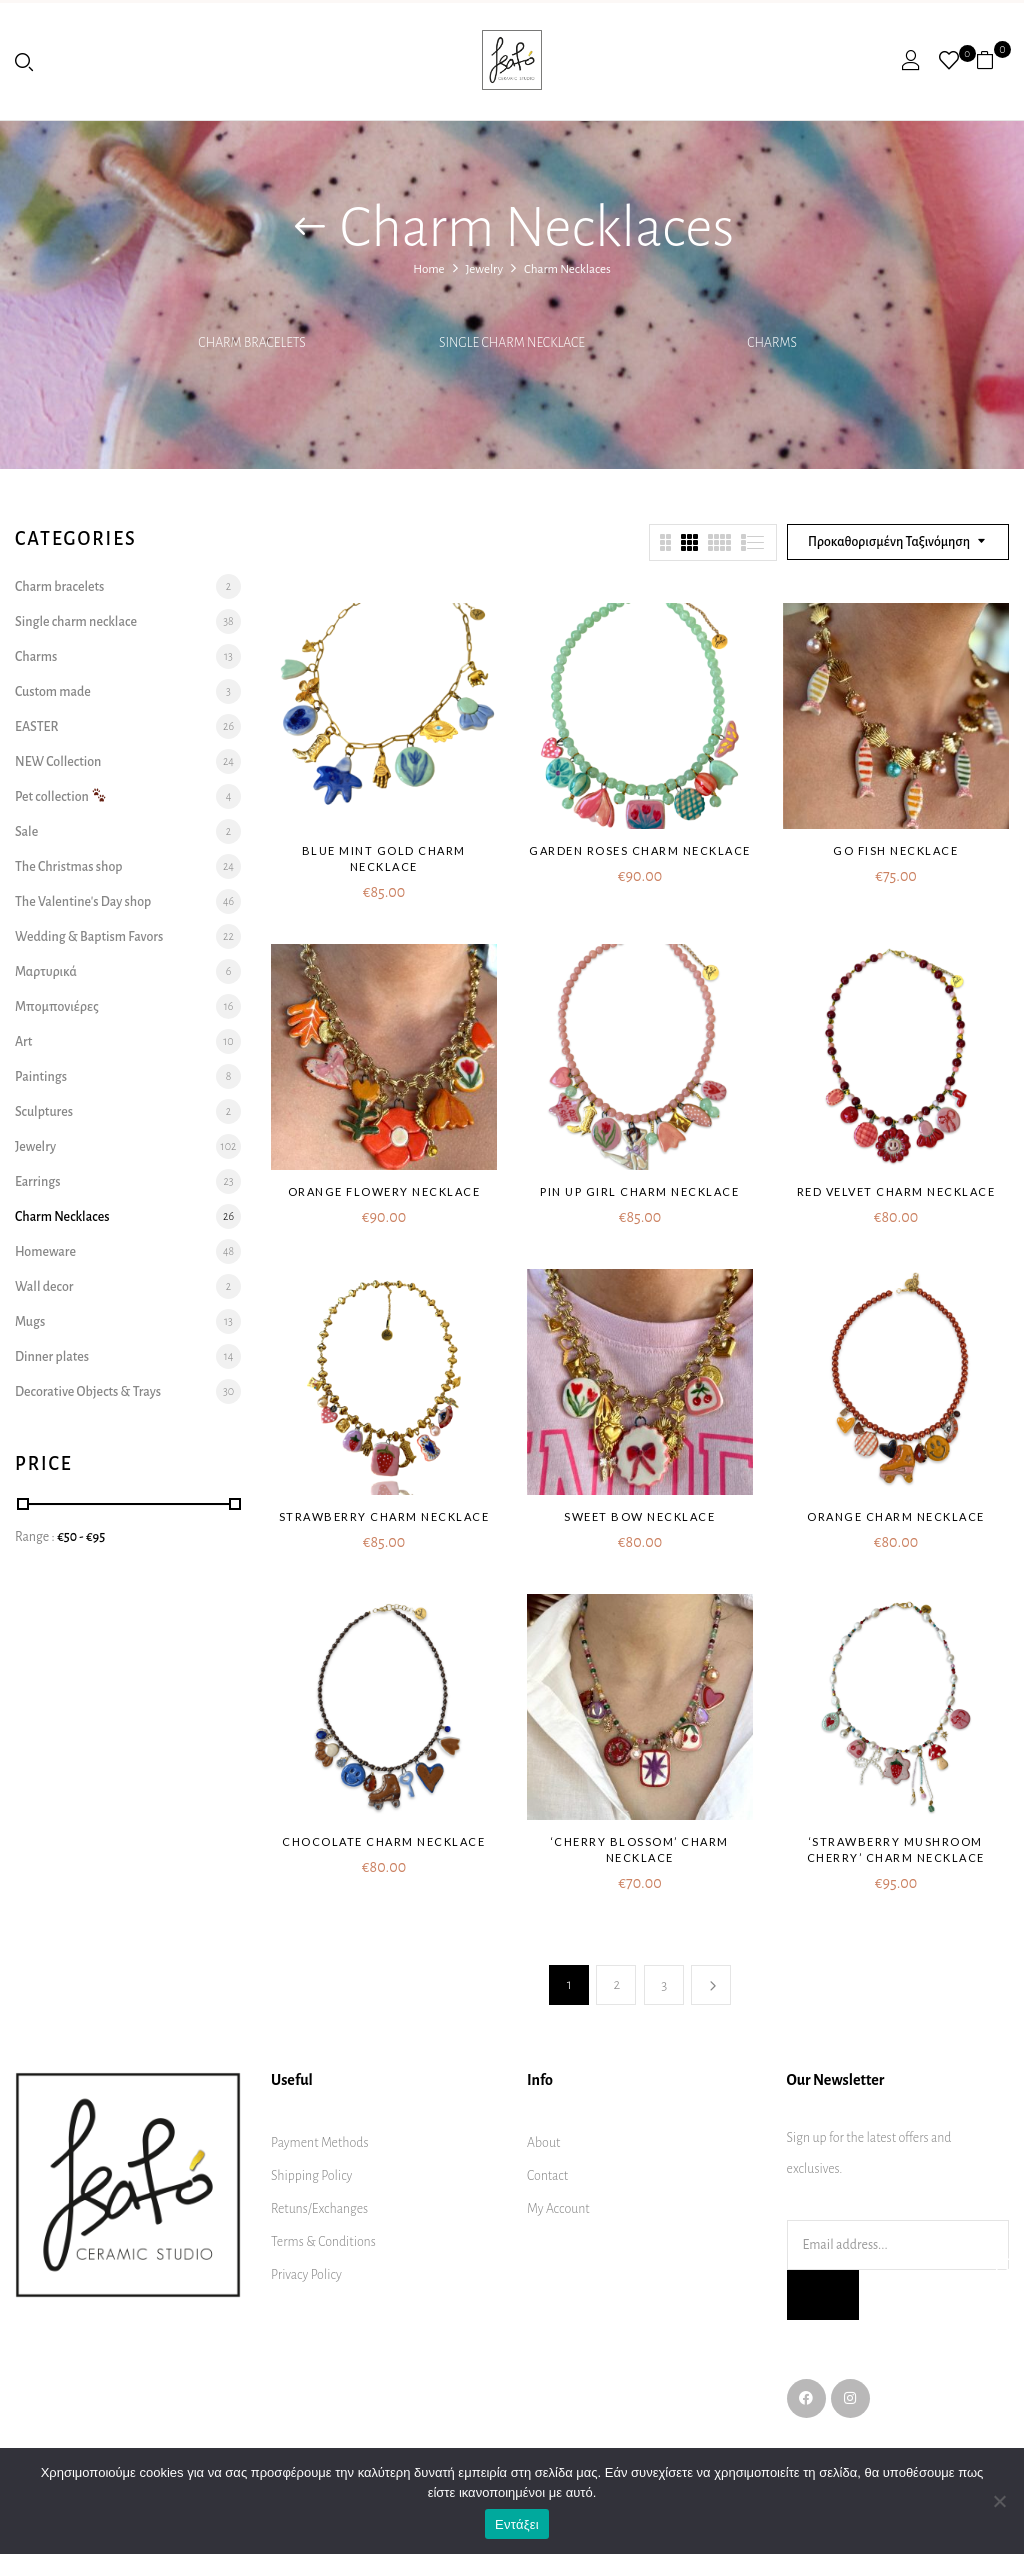 This screenshot has width=1024, height=2554. Describe the element at coordinates (41, 1077) in the screenshot. I see `Paintings` at that location.